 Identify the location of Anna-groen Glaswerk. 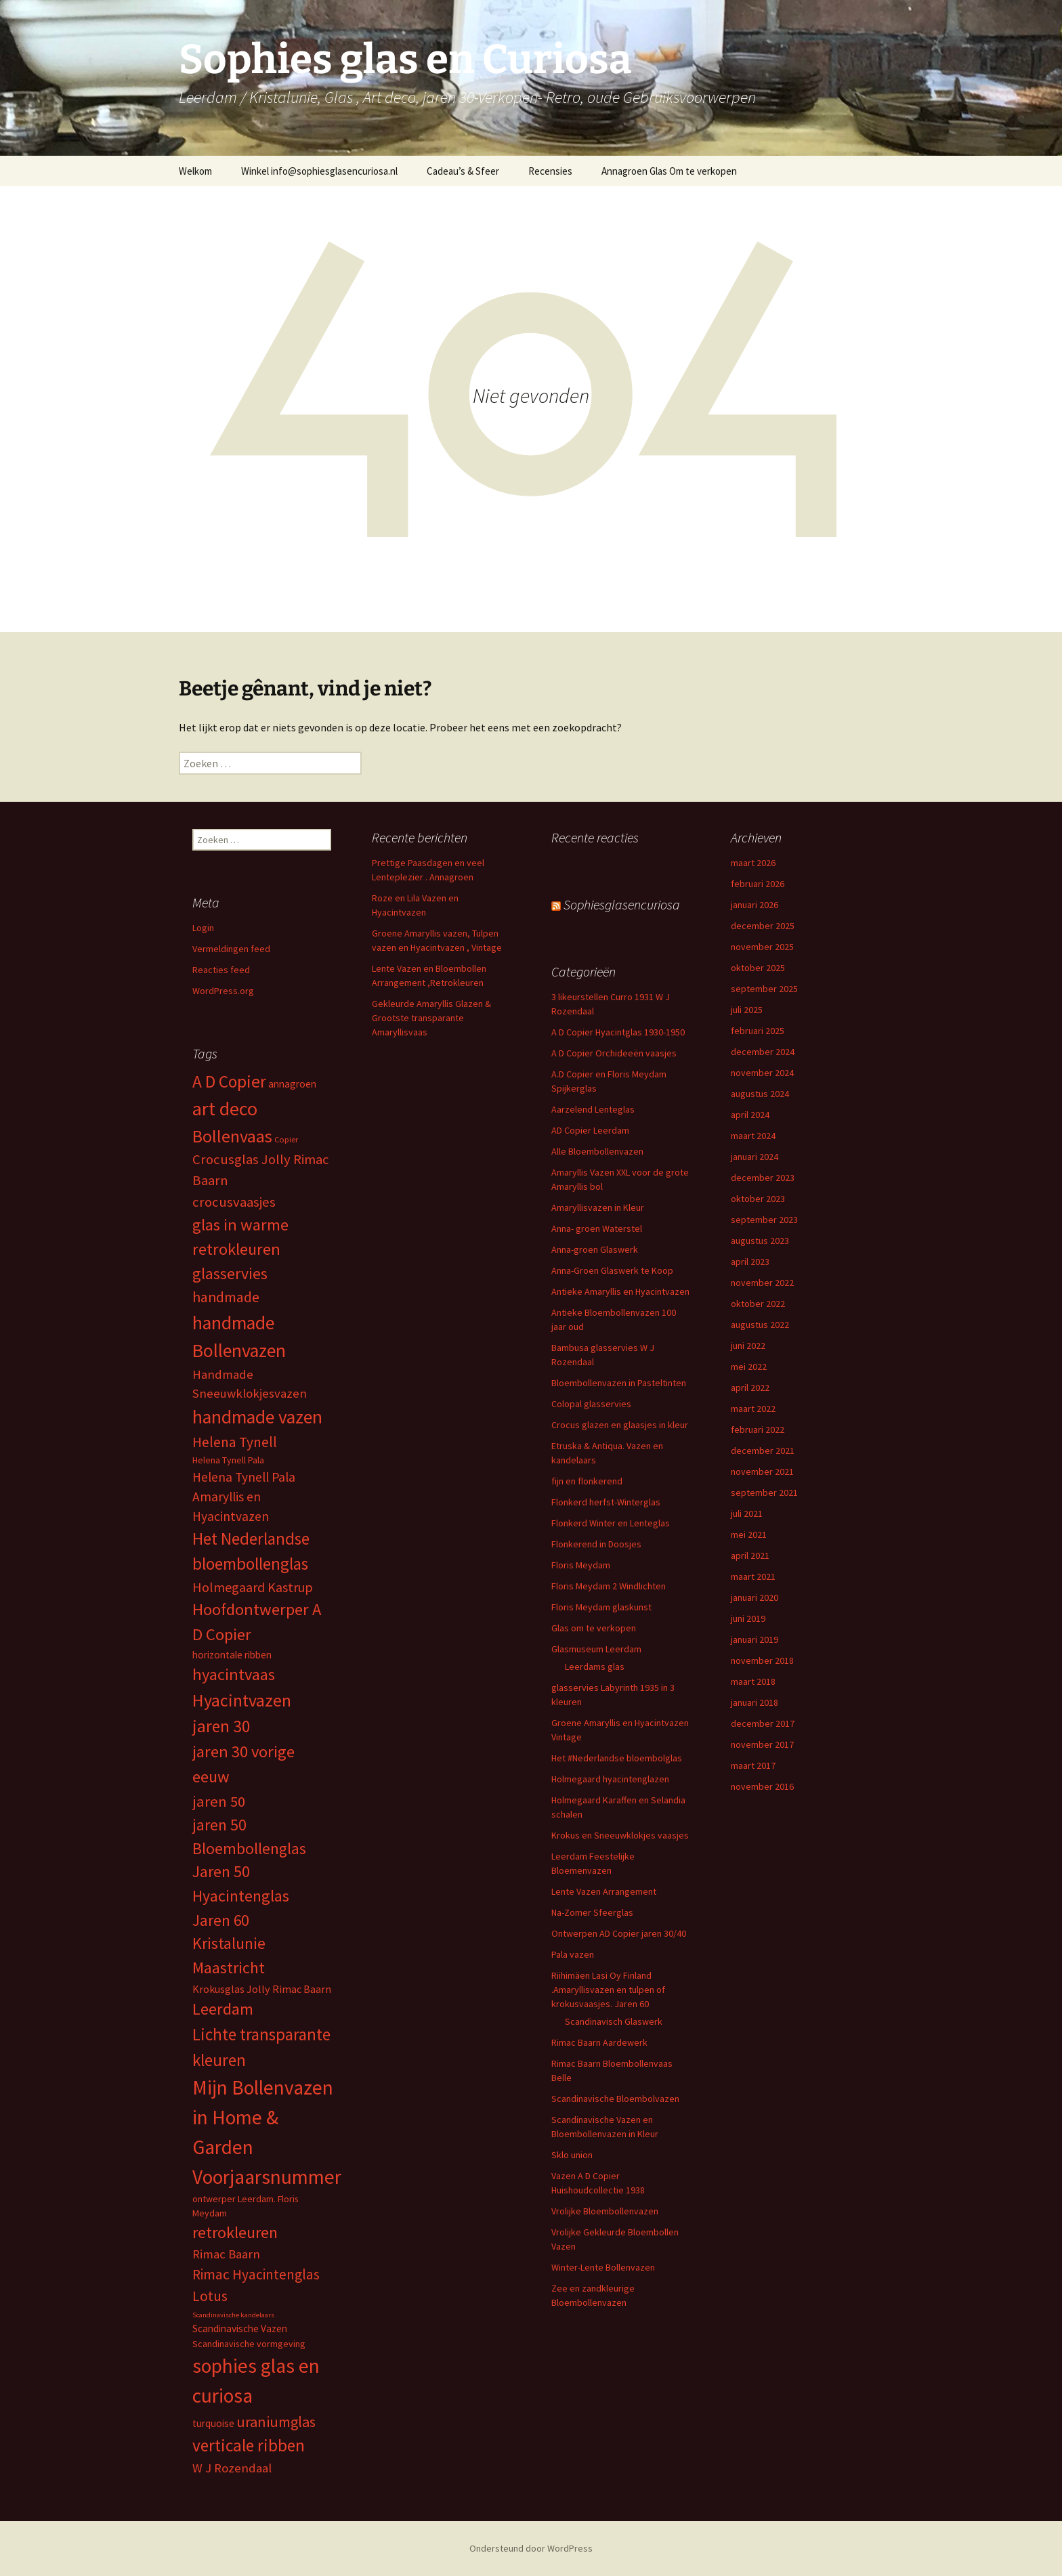
(594, 1249).